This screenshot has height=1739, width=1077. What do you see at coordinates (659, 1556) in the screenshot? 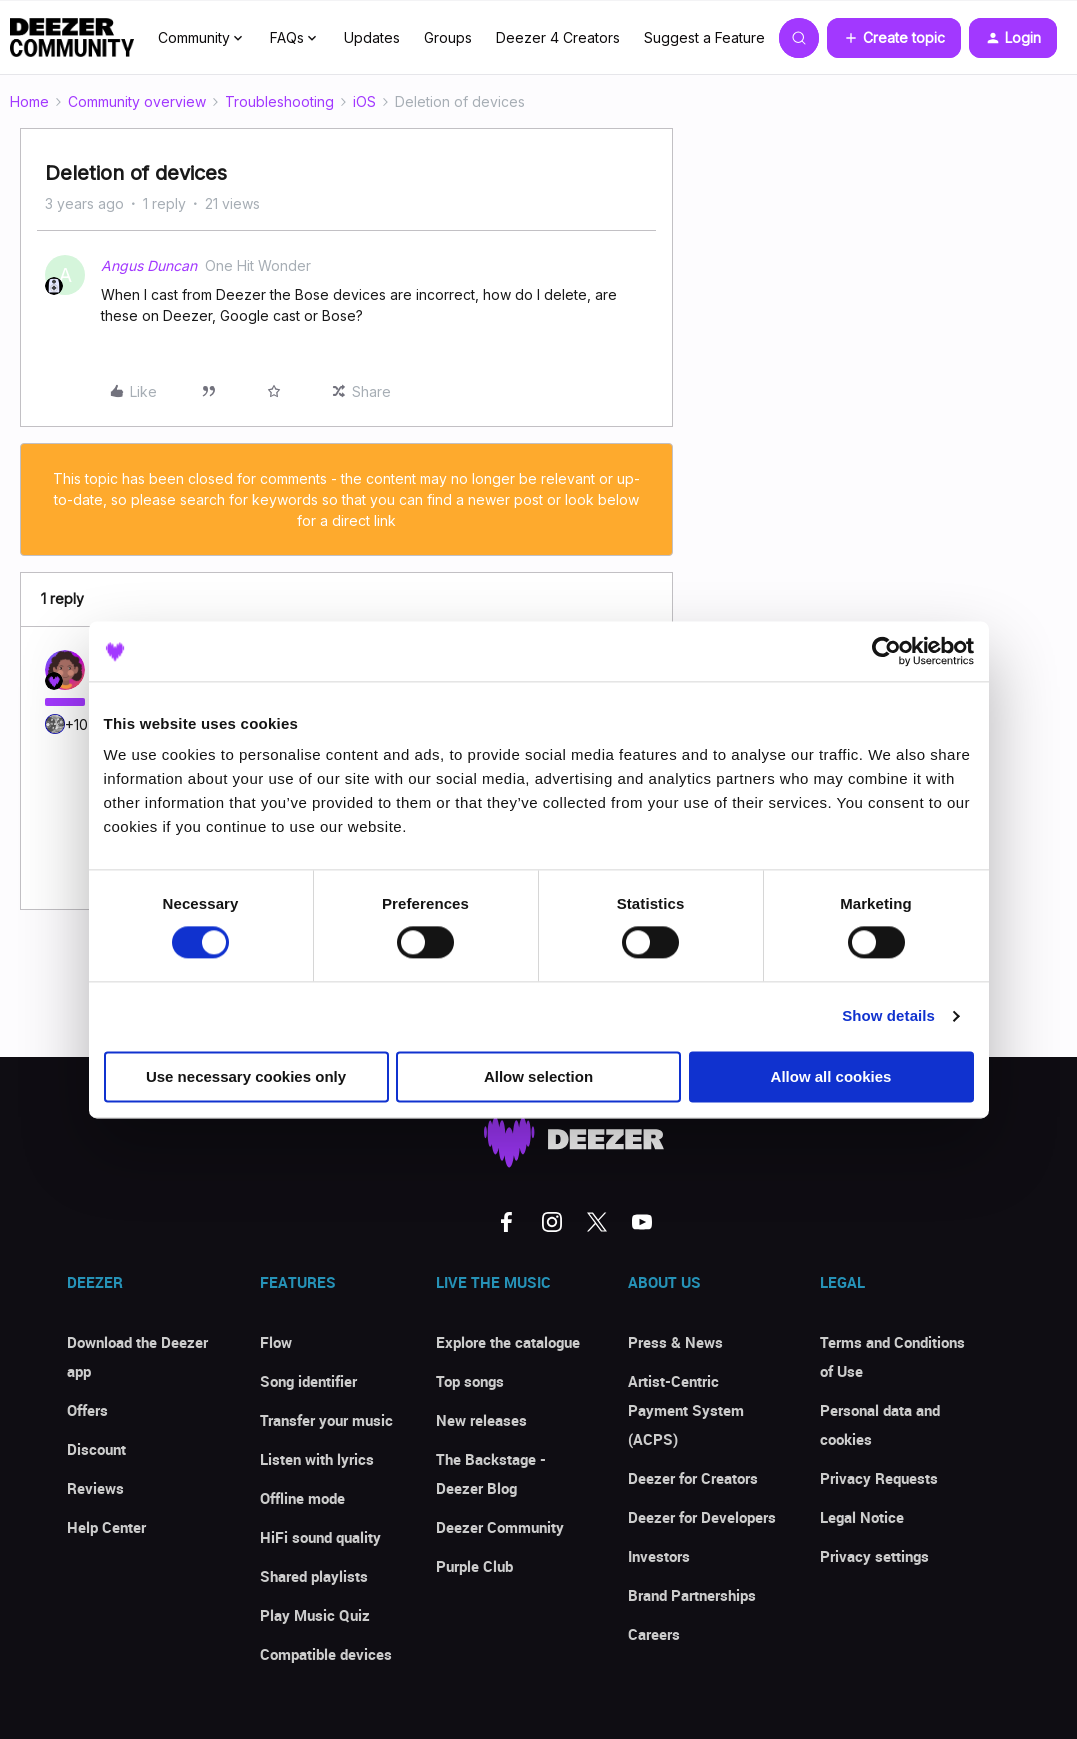
I see `Investors` at bounding box center [659, 1556].